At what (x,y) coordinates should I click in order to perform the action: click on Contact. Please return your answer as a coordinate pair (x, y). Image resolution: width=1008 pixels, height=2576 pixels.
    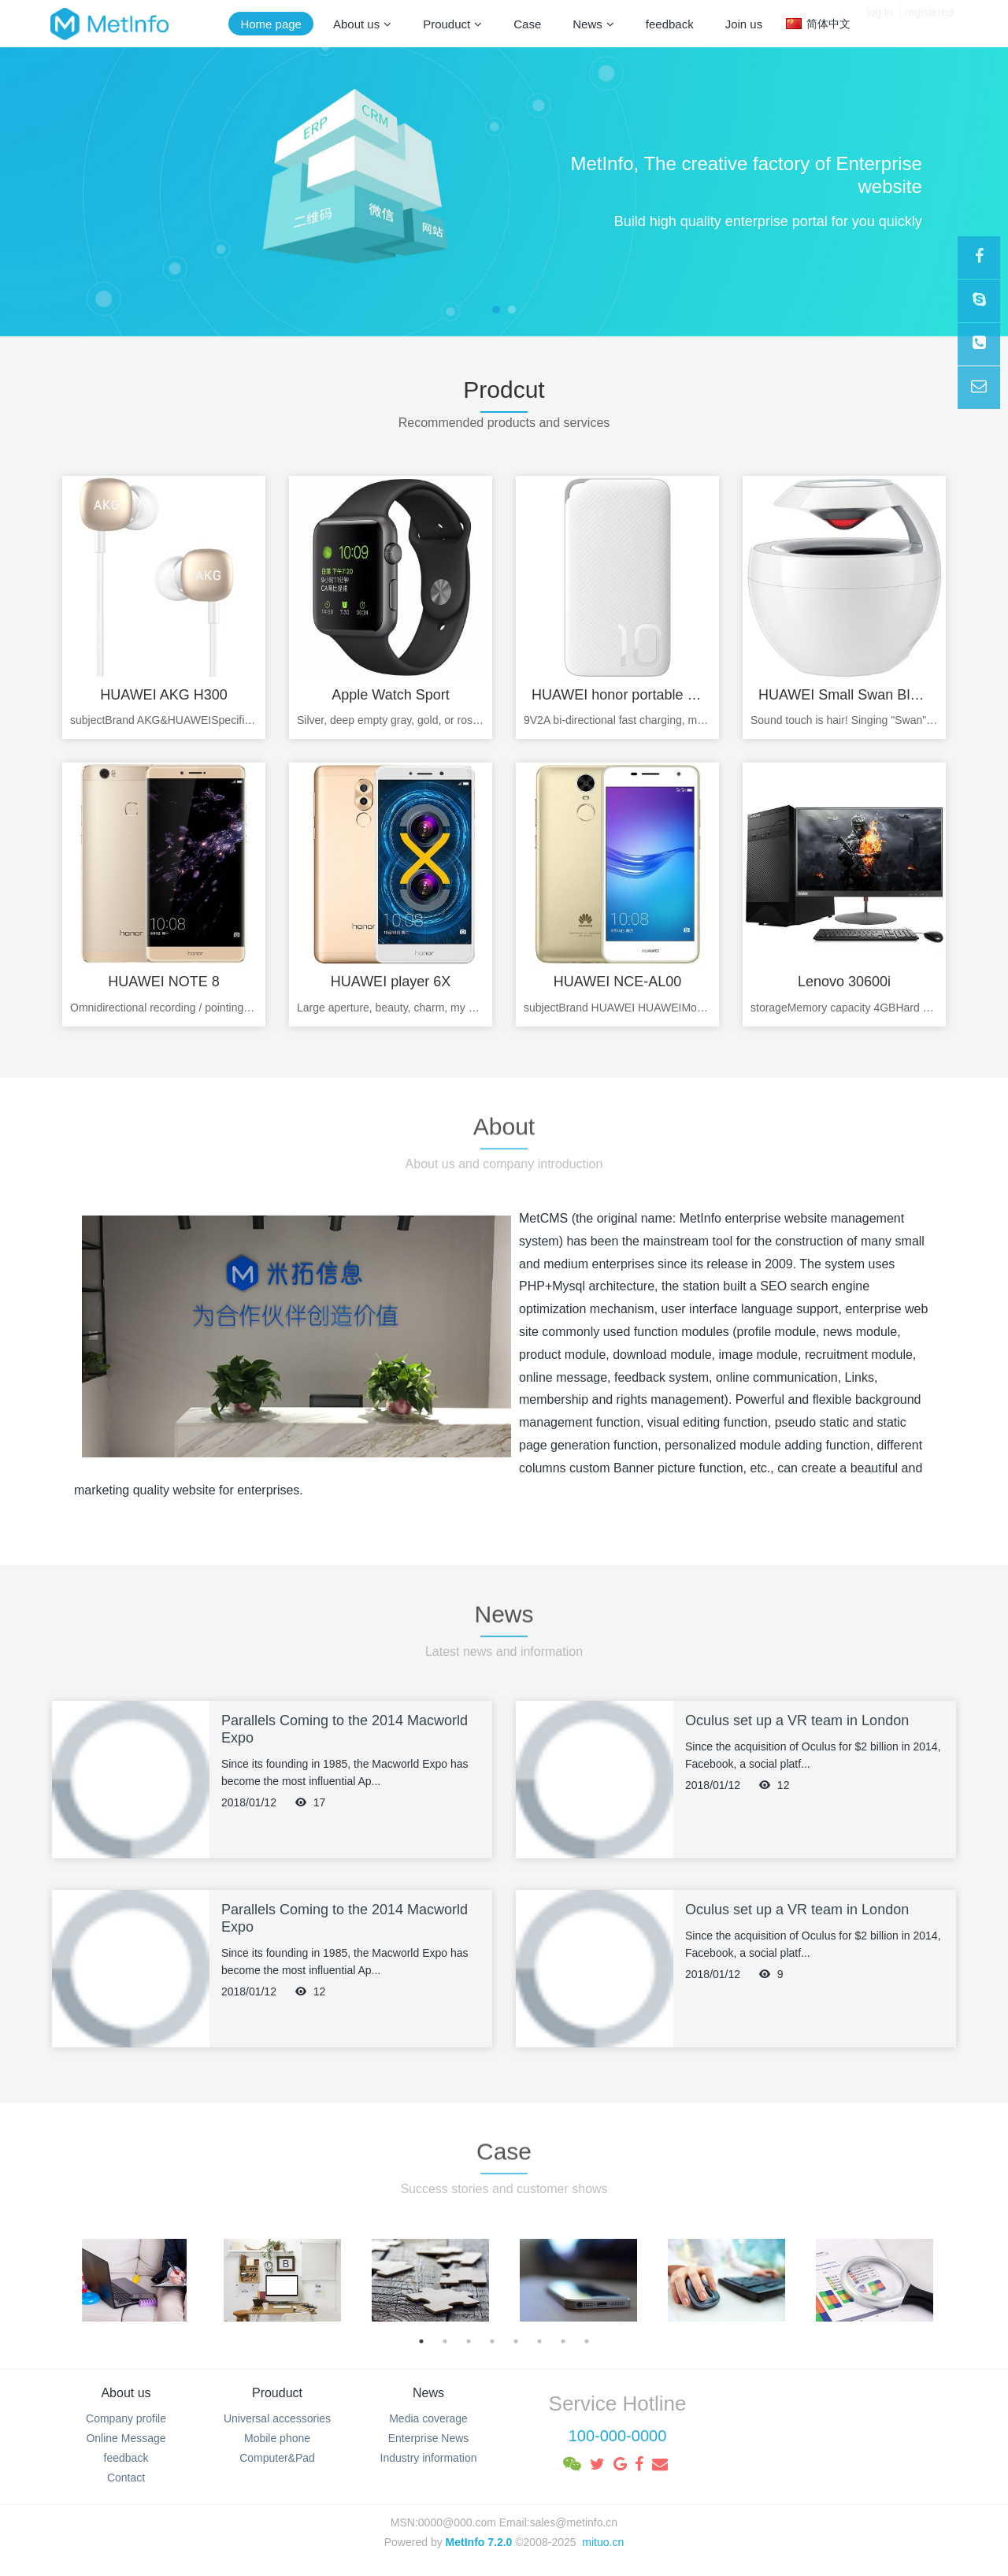
    Looking at the image, I should click on (126, 2477).